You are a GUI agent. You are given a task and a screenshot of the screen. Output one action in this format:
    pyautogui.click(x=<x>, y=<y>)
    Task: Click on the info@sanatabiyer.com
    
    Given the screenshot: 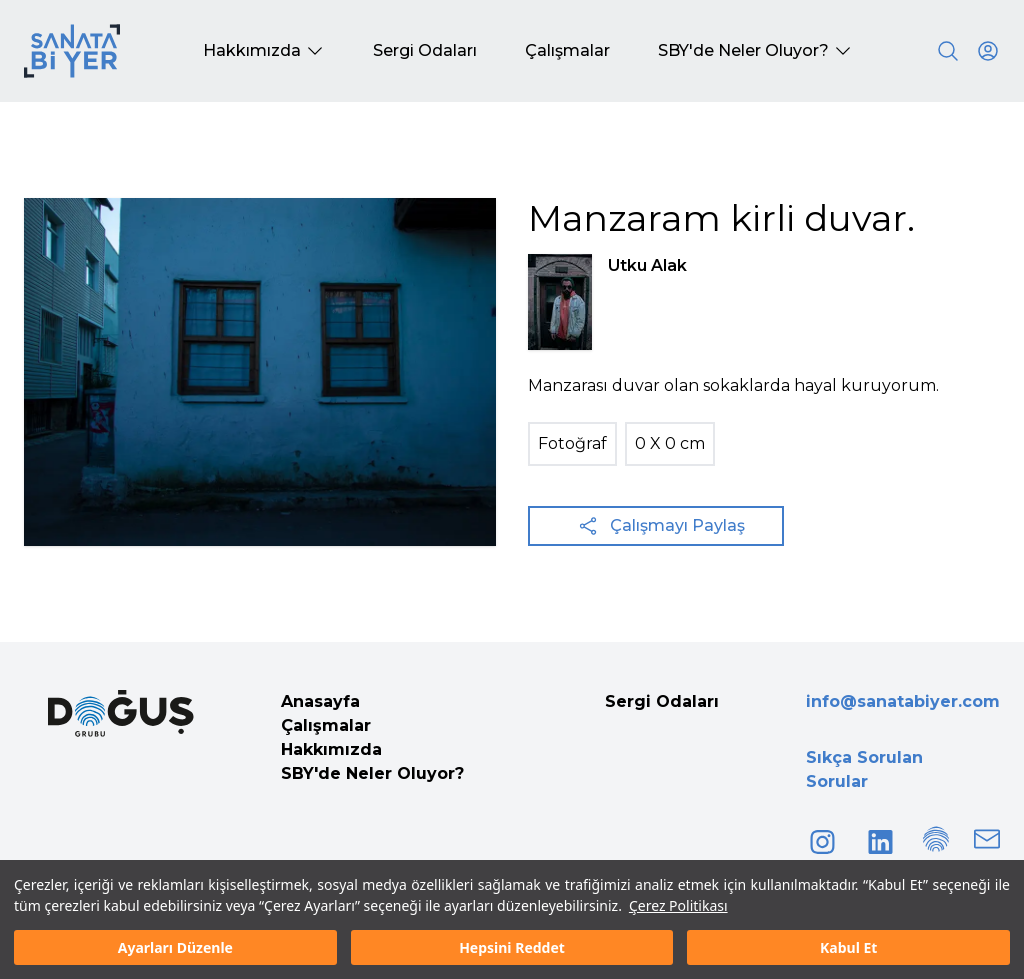 What is the action you would take?
    pyautogui.click(x=903, y=701)
    